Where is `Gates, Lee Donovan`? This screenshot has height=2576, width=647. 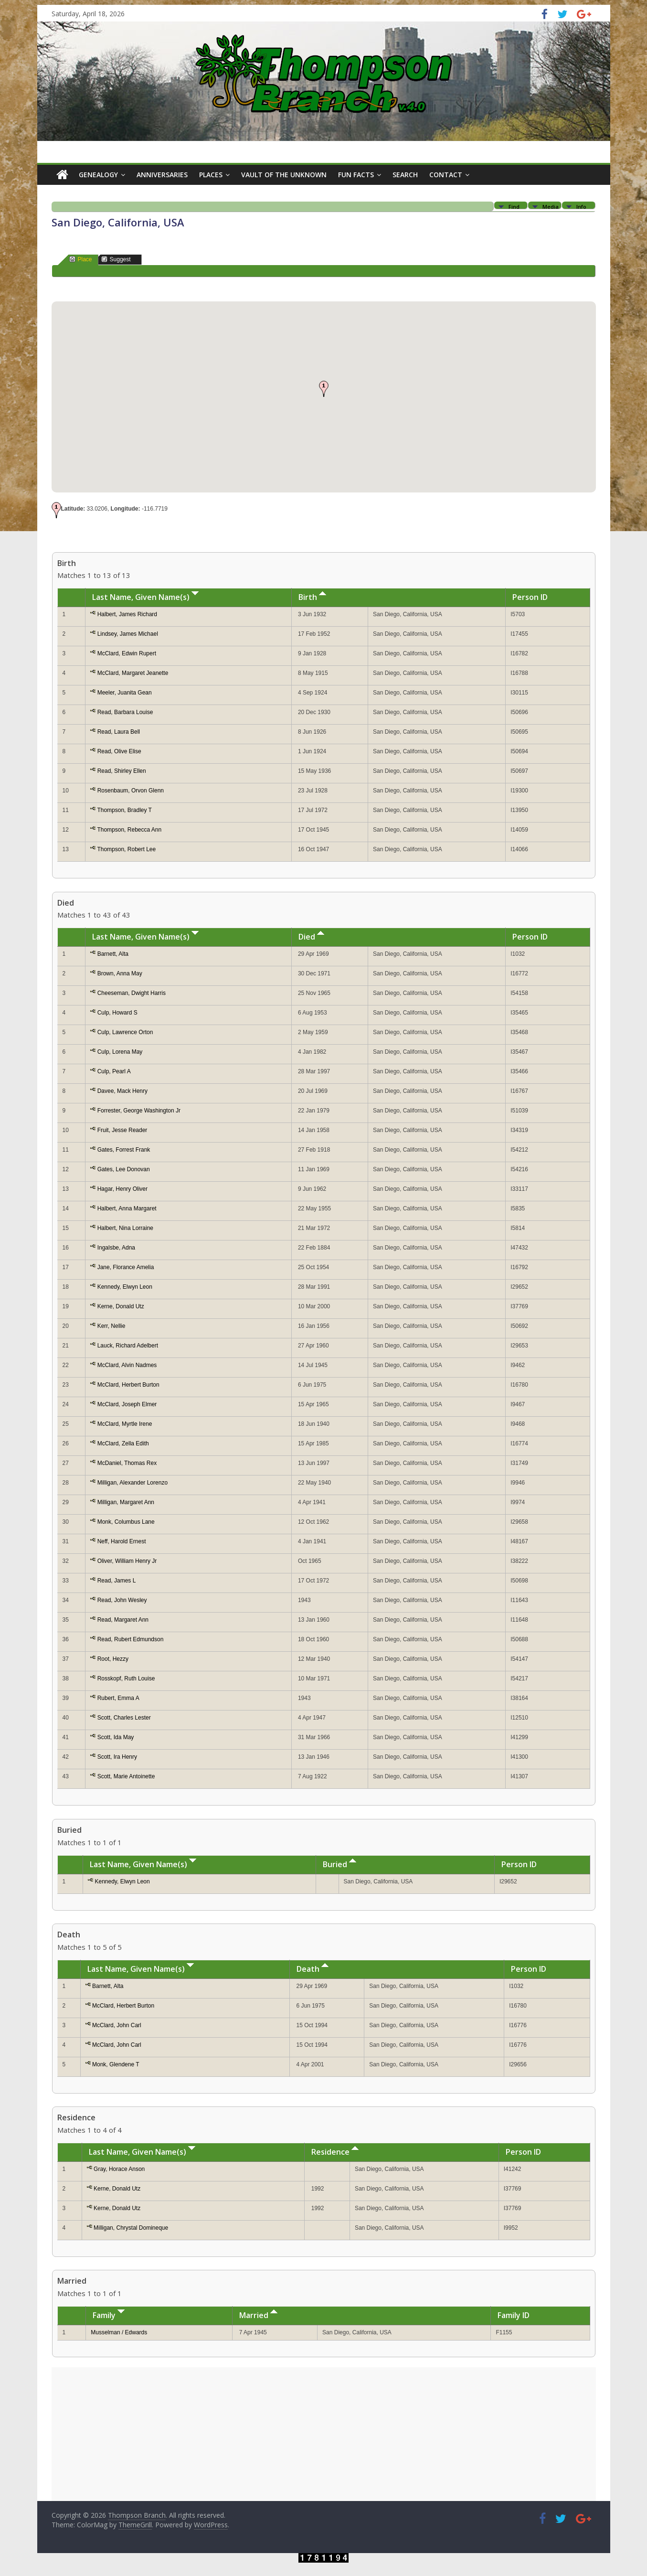 Gates, Lee Donovan is located at coordinates (123, 1169).